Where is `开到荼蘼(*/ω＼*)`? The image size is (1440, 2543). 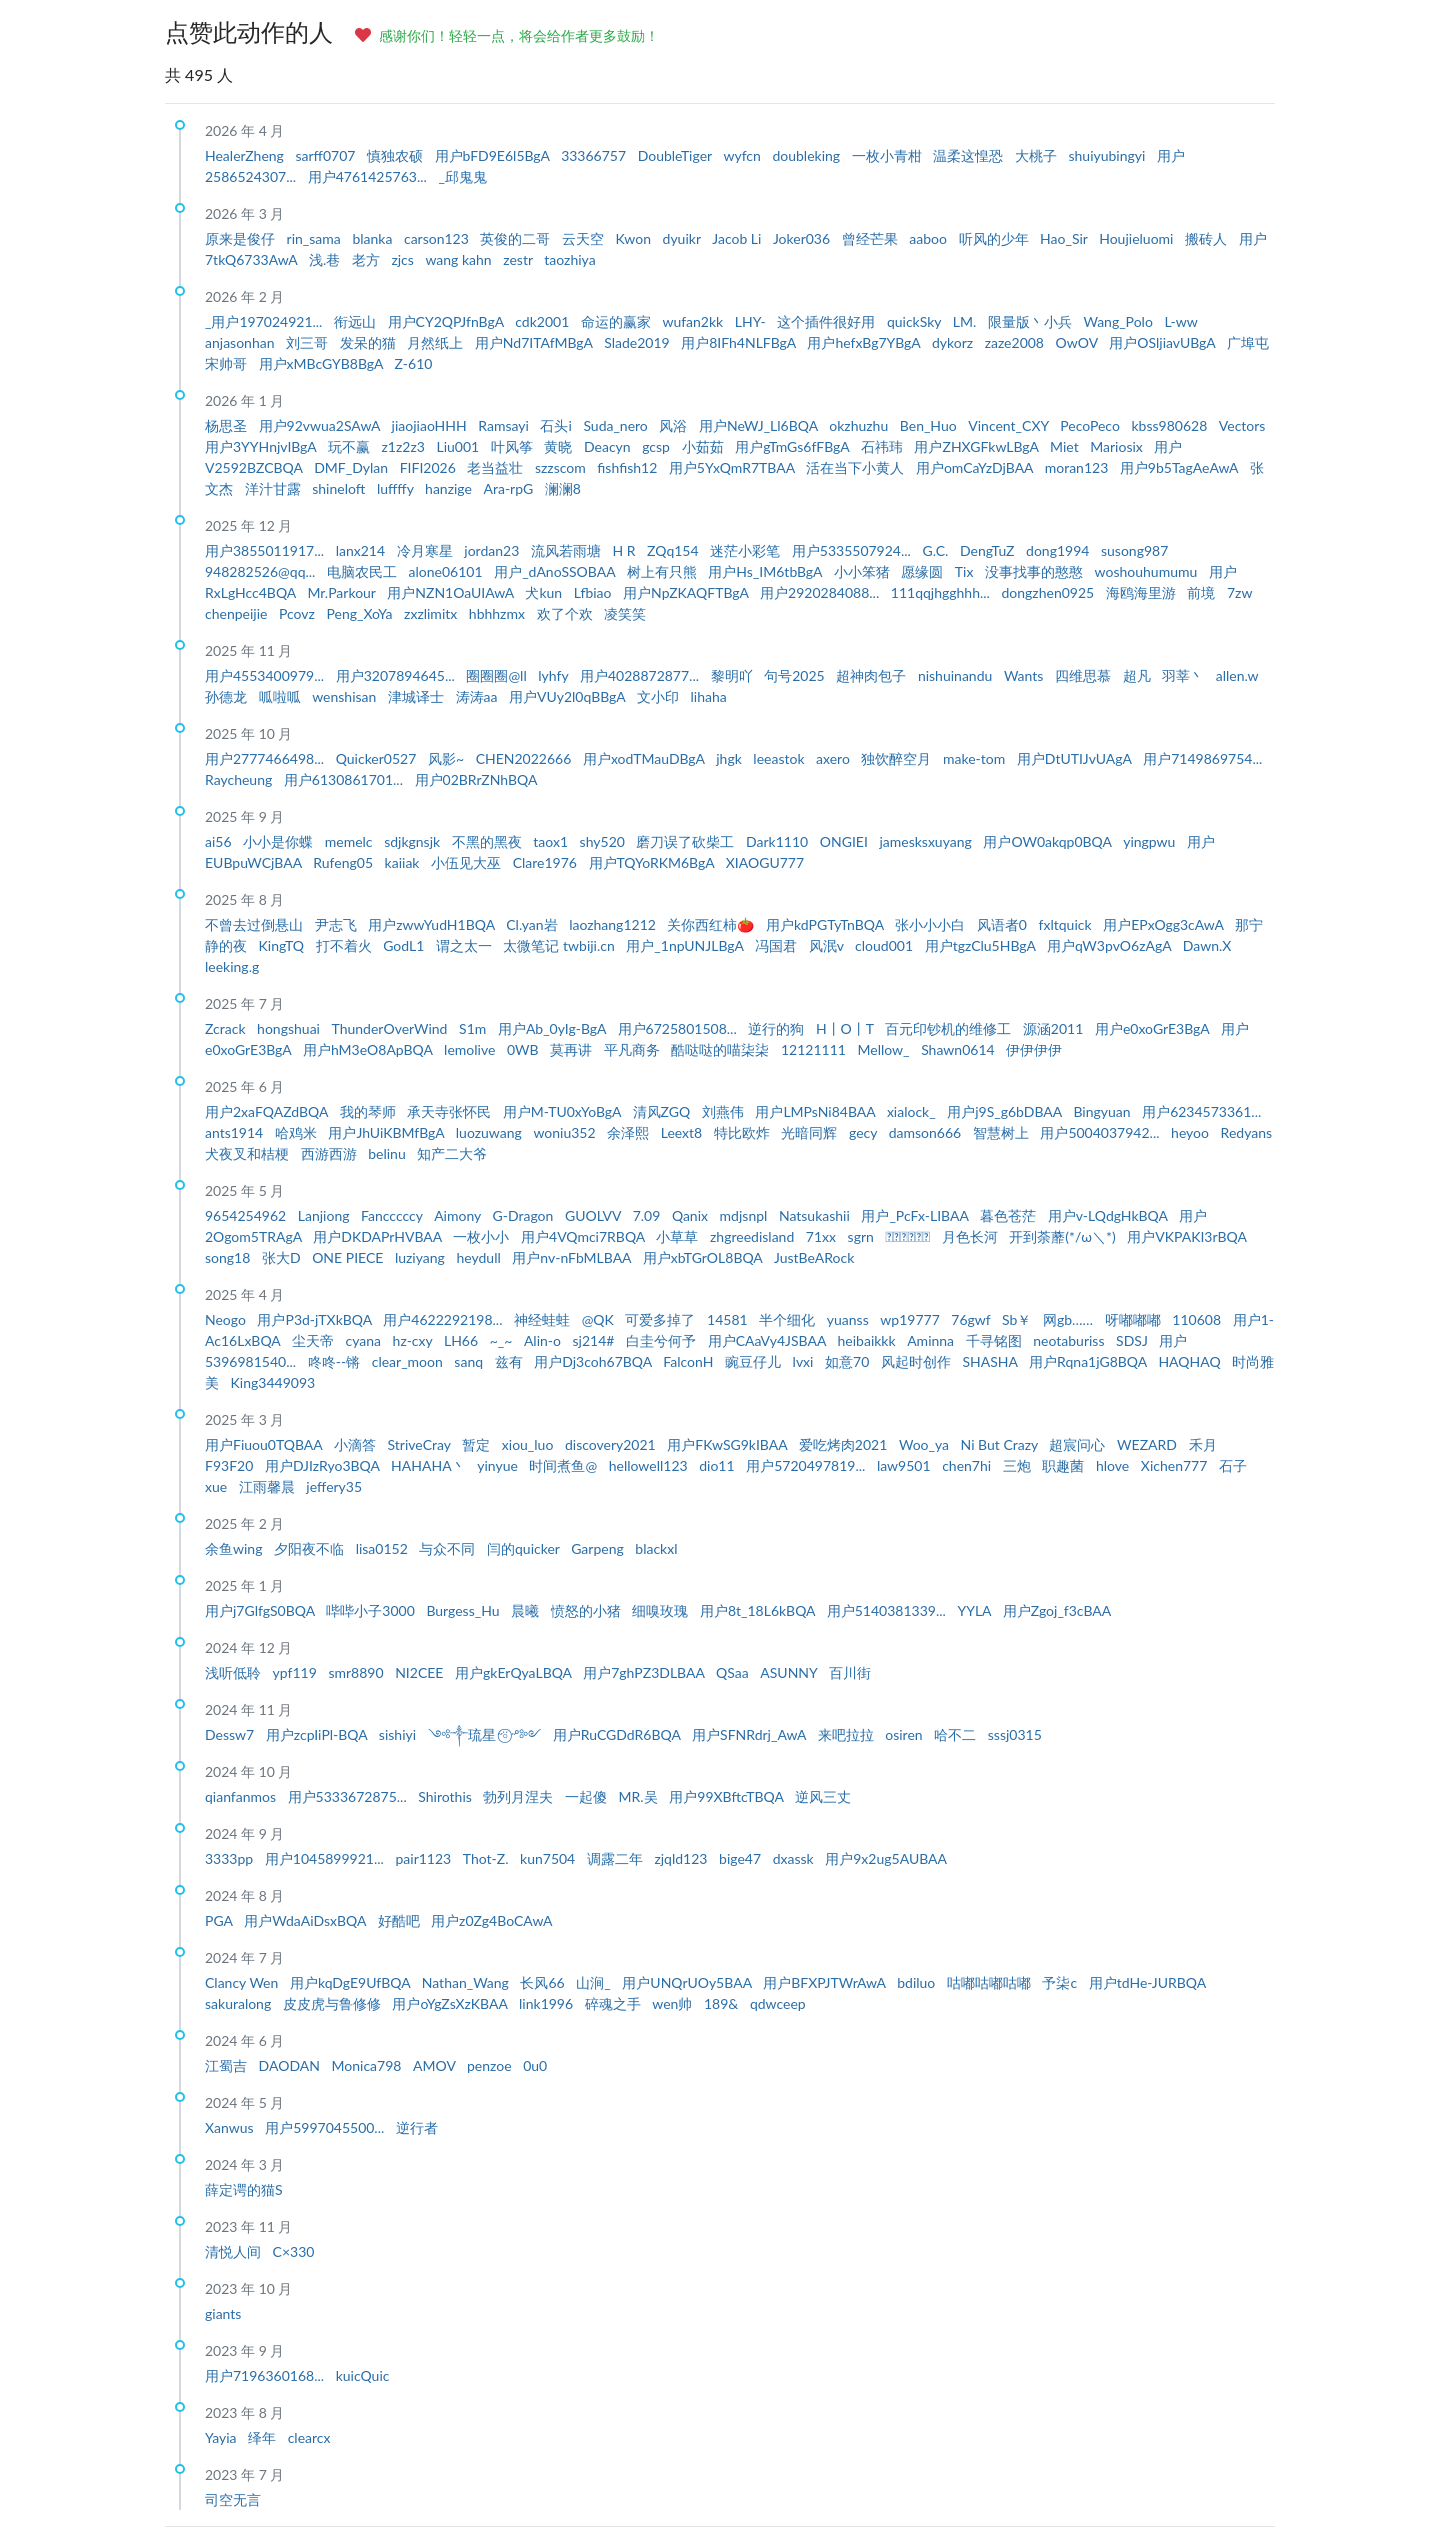
开到荼蘼(*/ω＼*) is located at coordinates (1064, 1236).